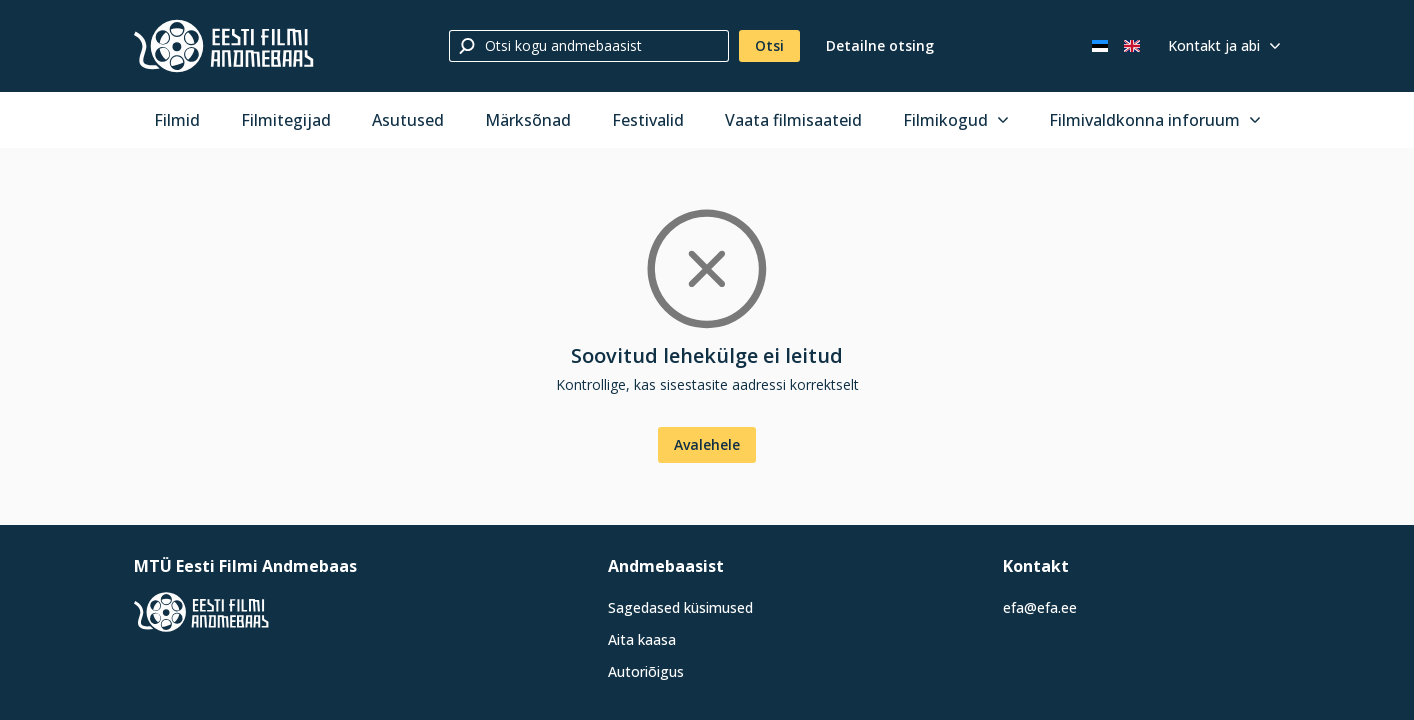  What do you see at coordinates (286, 120) in the screenshot?
I see `Filmitegijad` at bounding box center [286, 120].